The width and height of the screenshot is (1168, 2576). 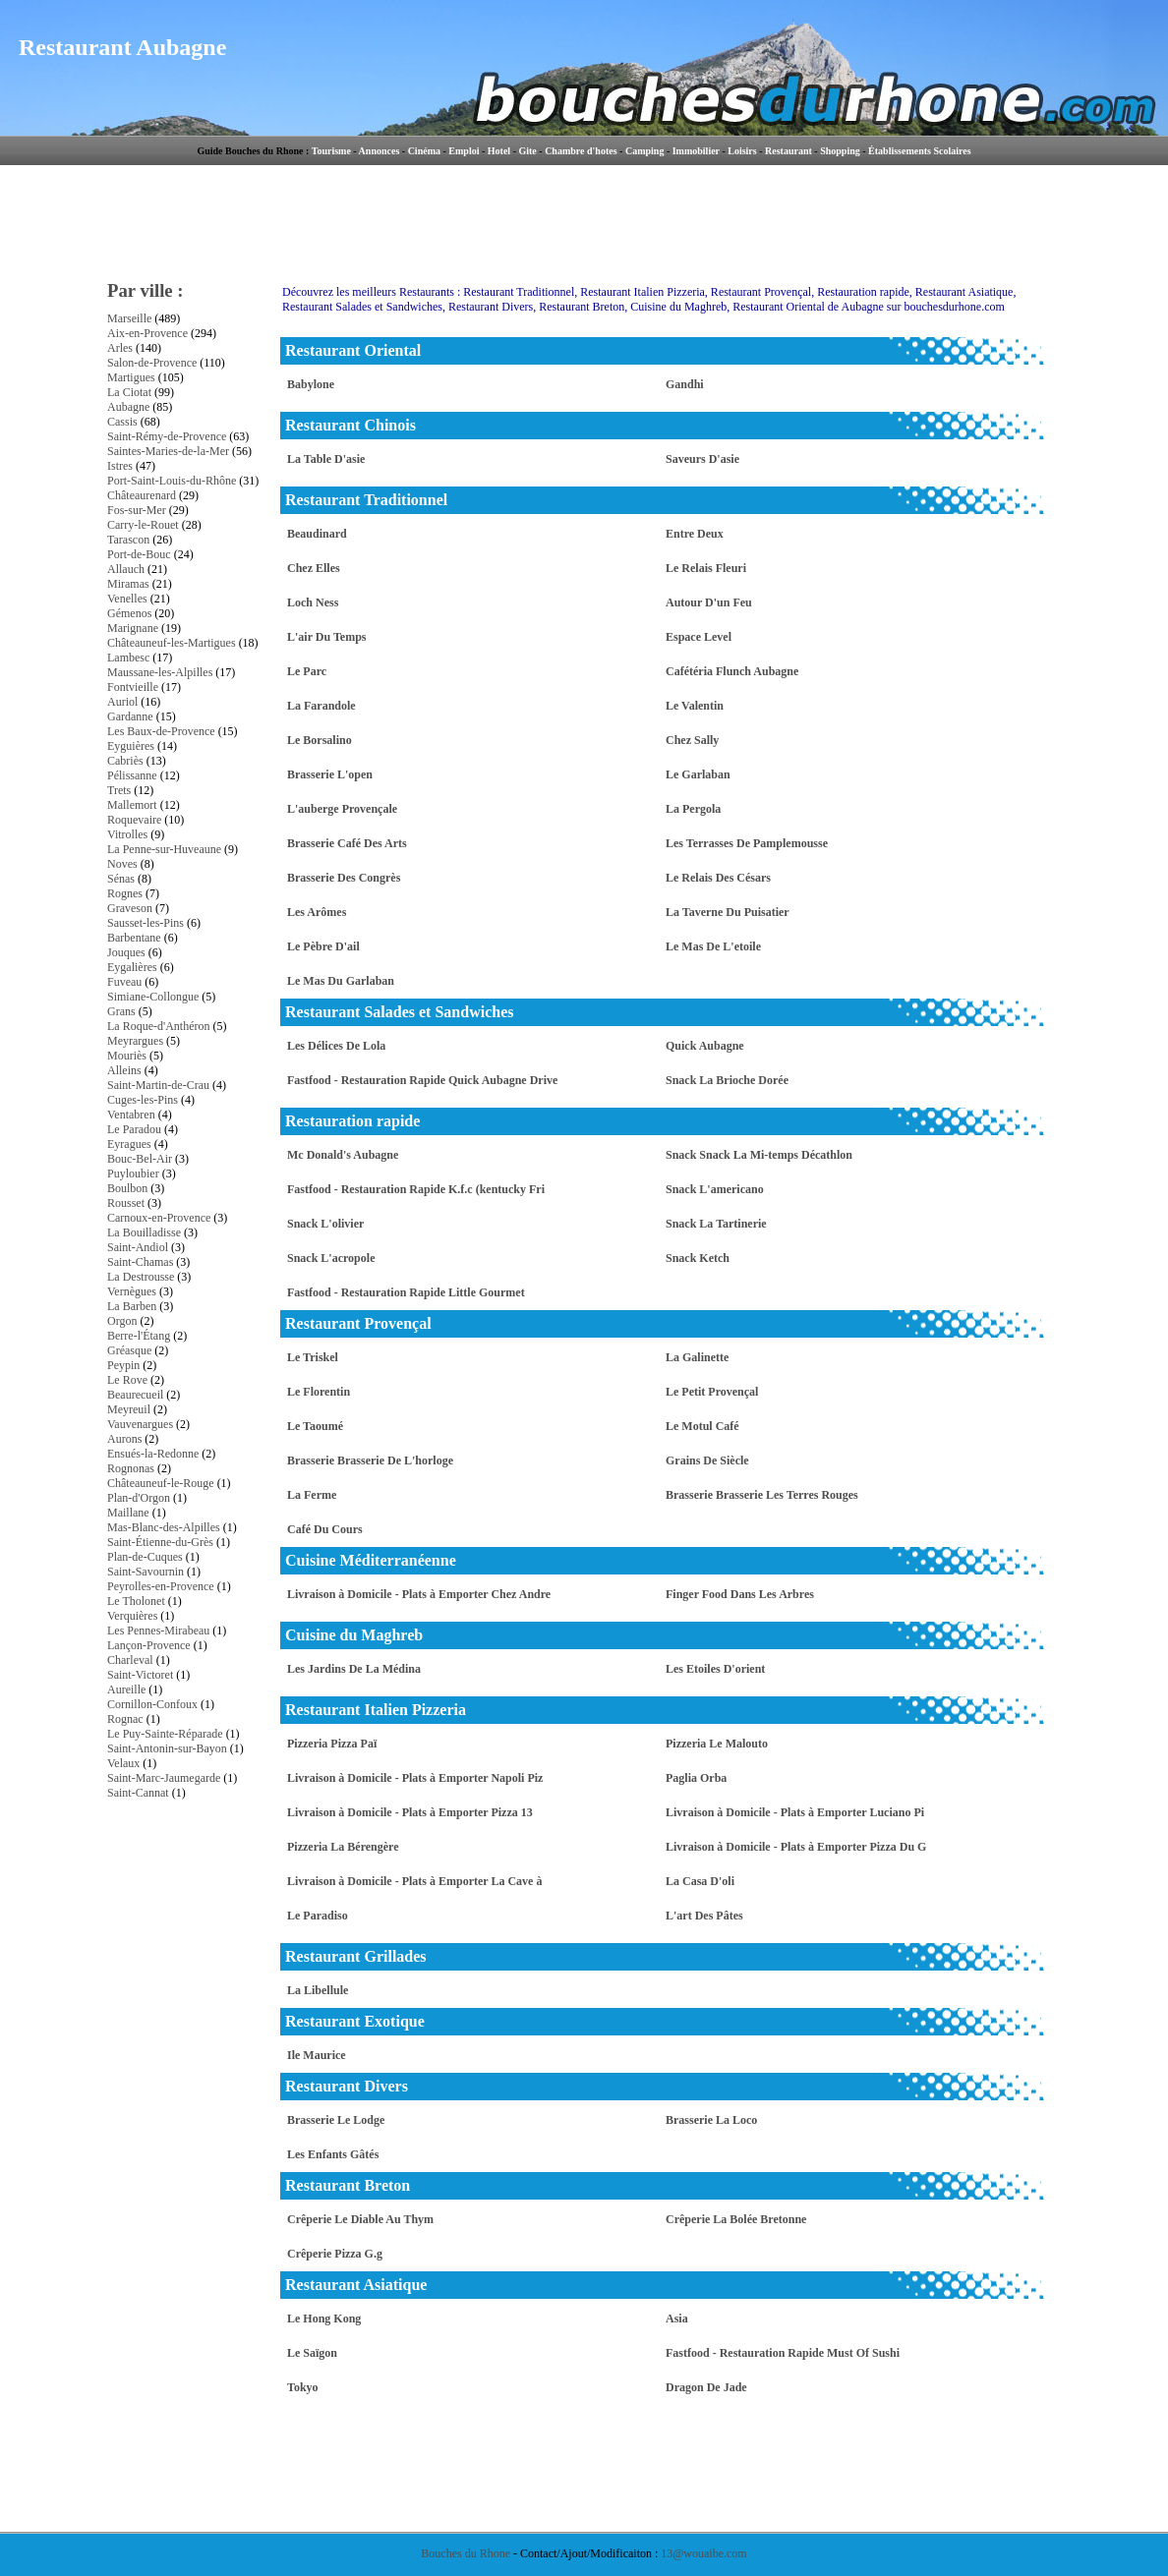 I want to click on Aix-en-Provence, so click(x=147, y=333).